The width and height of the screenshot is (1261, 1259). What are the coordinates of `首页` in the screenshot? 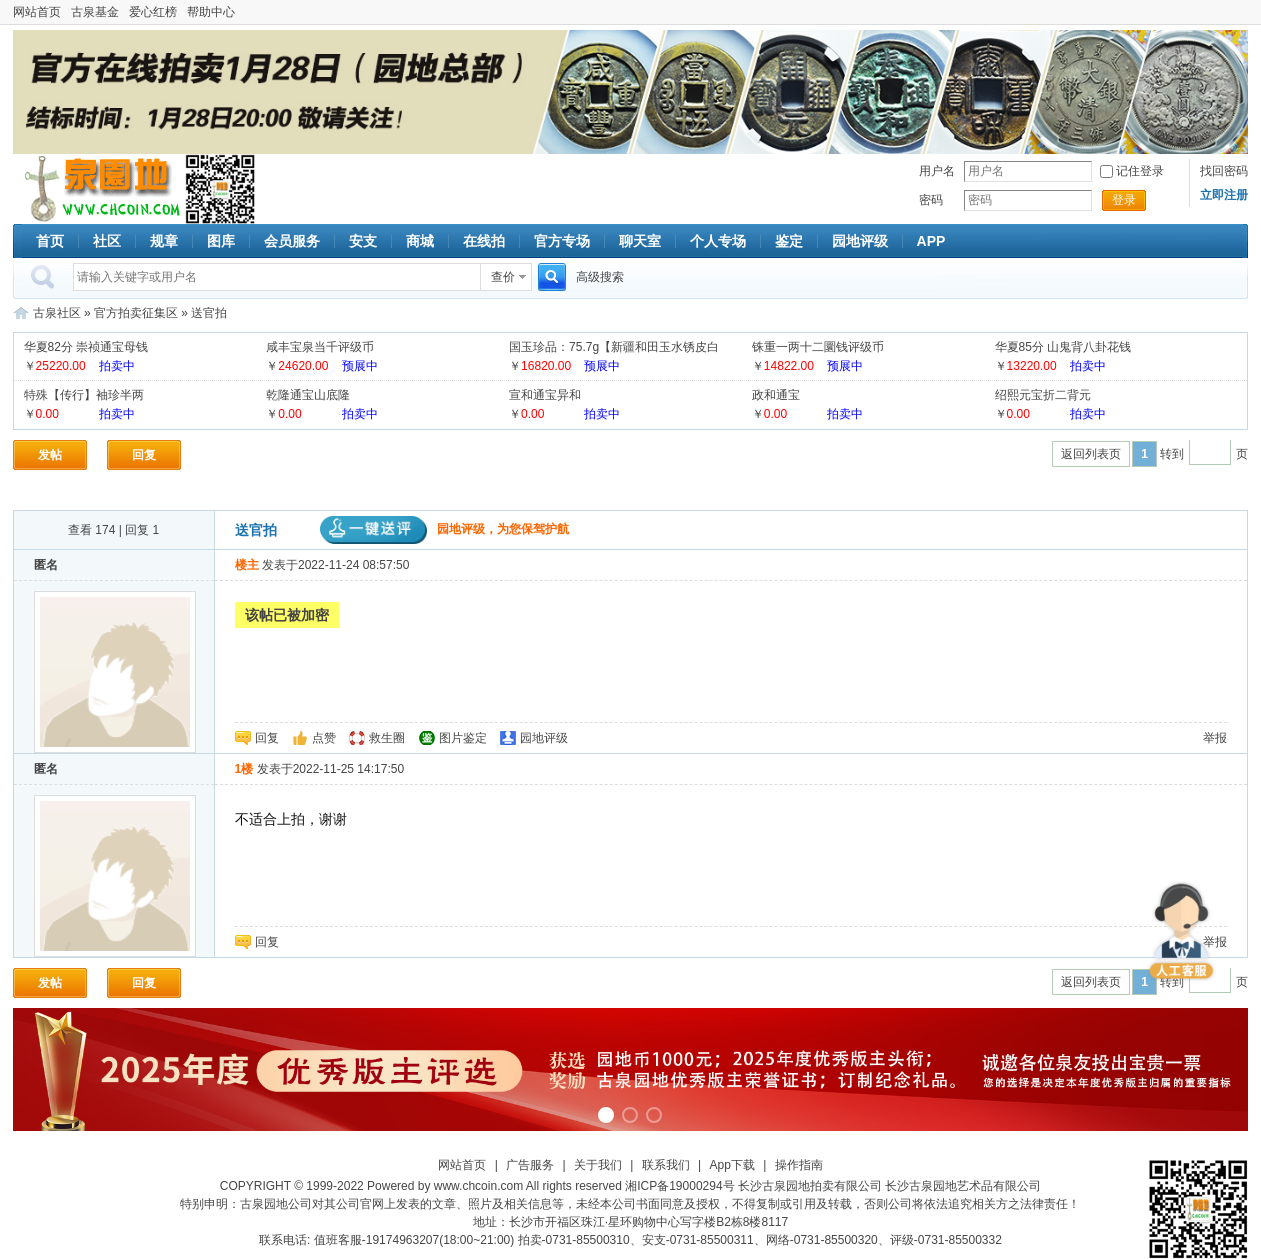 It's located at (50, 241).